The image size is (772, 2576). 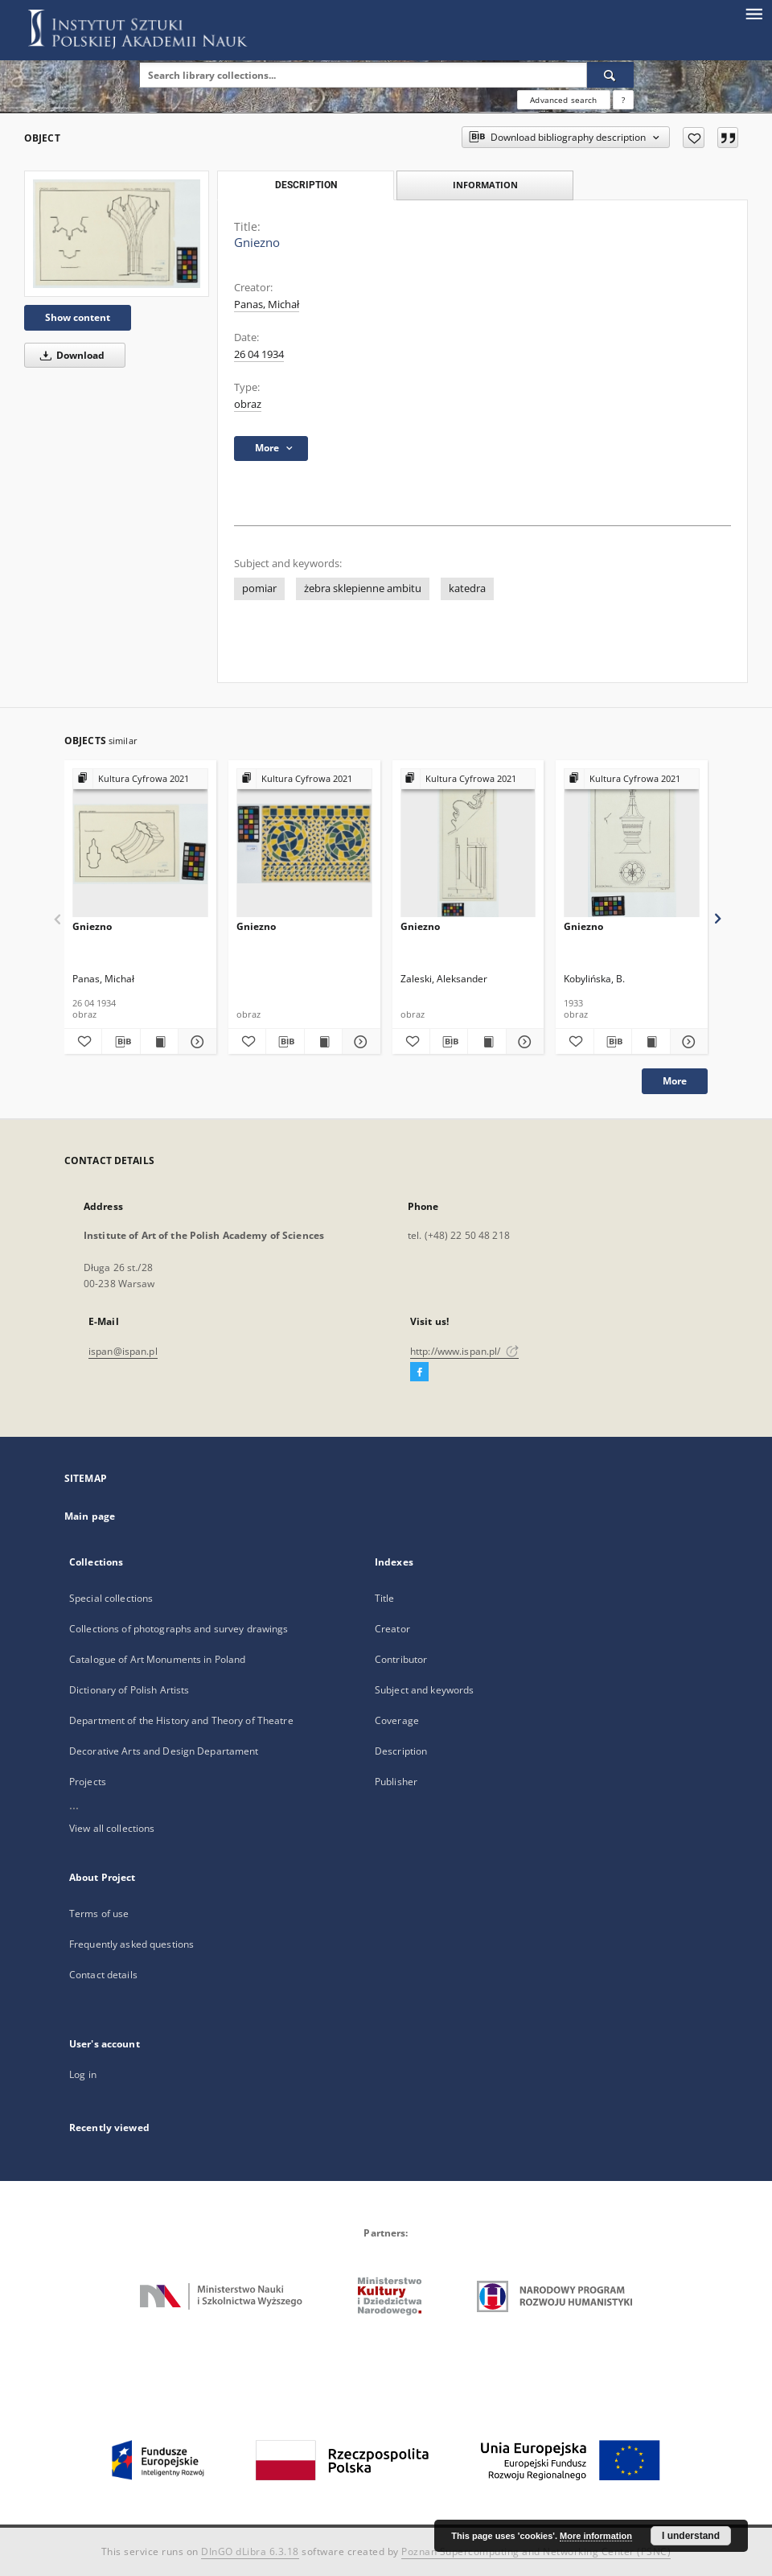 I want to click on More information, so click(x=596, y=2536).